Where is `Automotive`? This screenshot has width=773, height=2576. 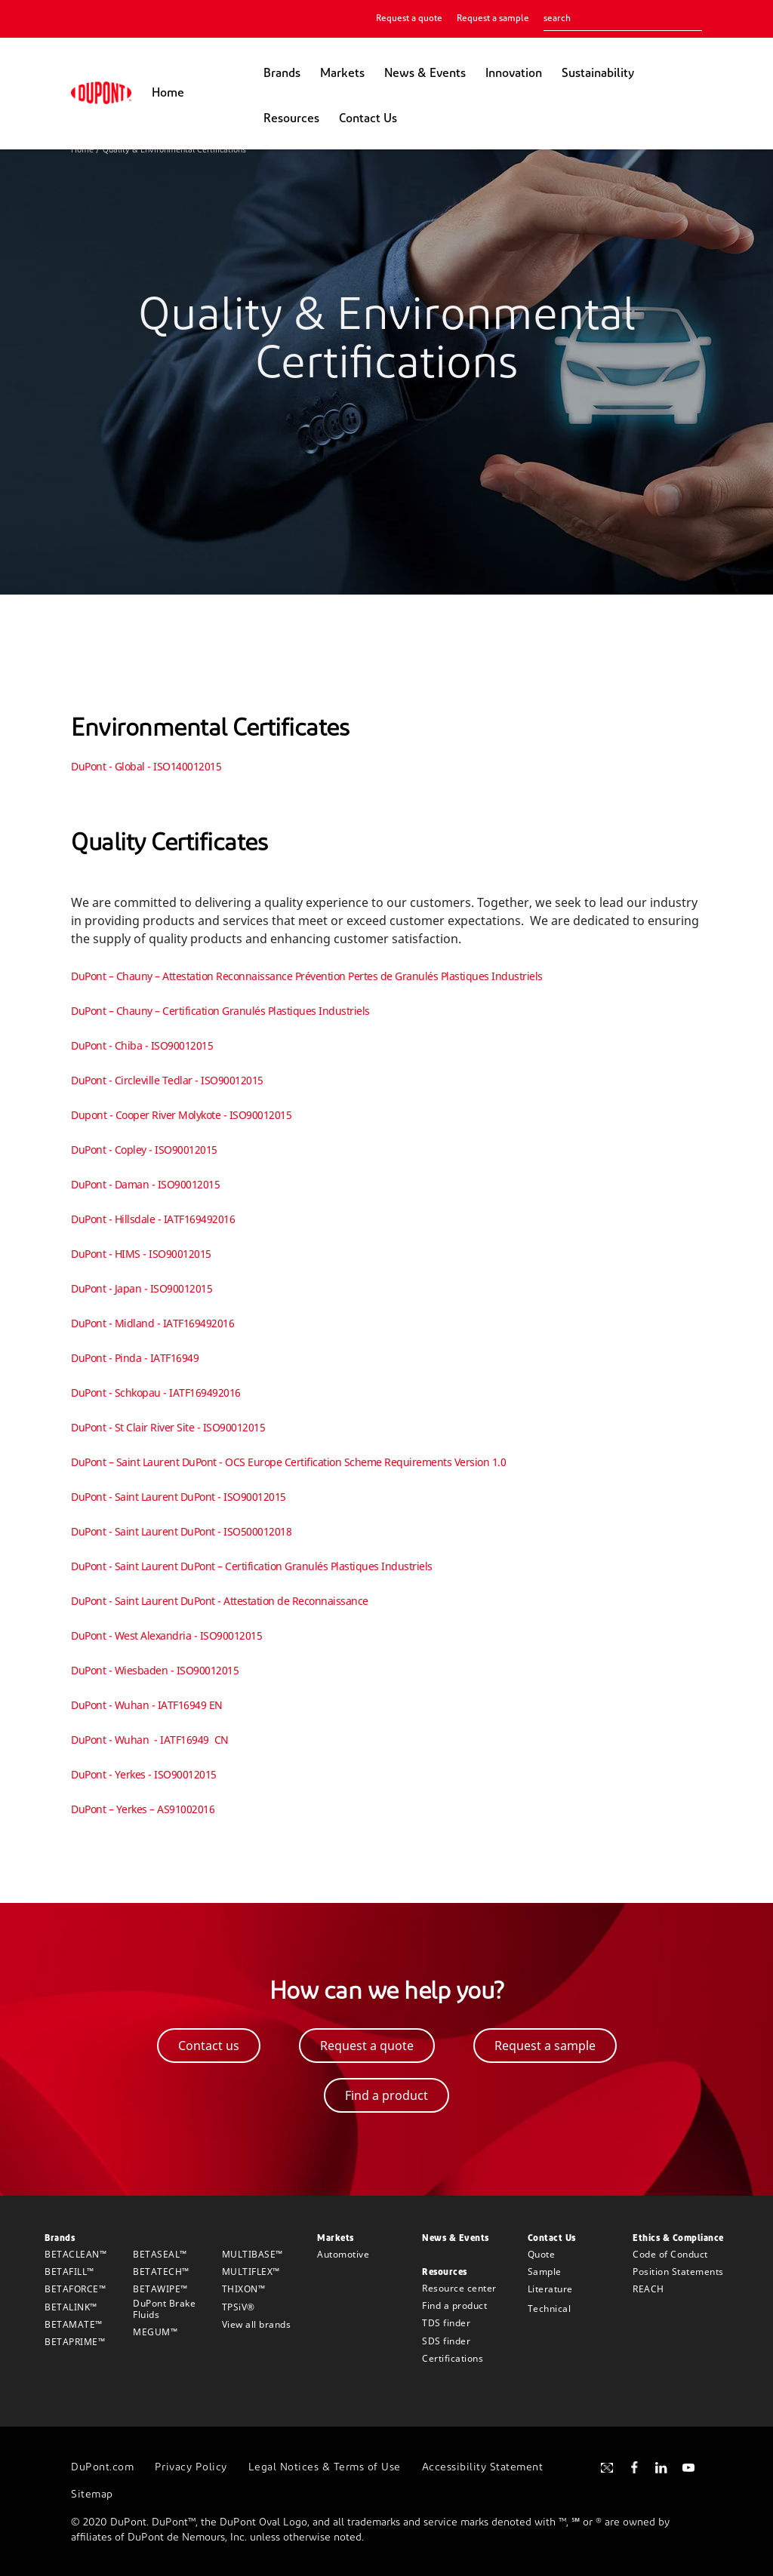
Automotive is located at coordinates (343, 2254).